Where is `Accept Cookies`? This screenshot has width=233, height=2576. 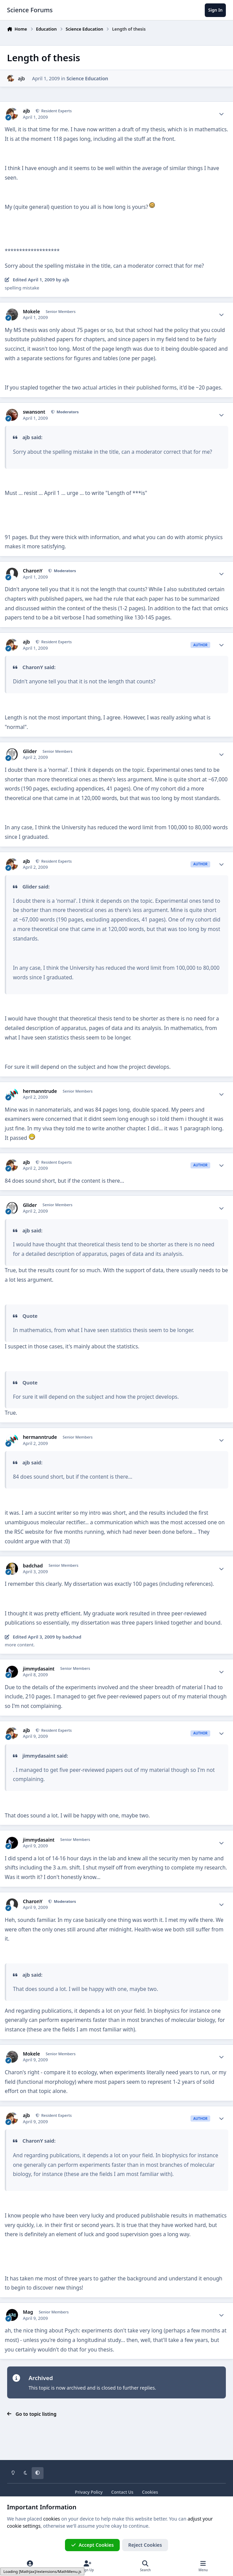 Accept Cookies is located at coordinates (92, 2545).